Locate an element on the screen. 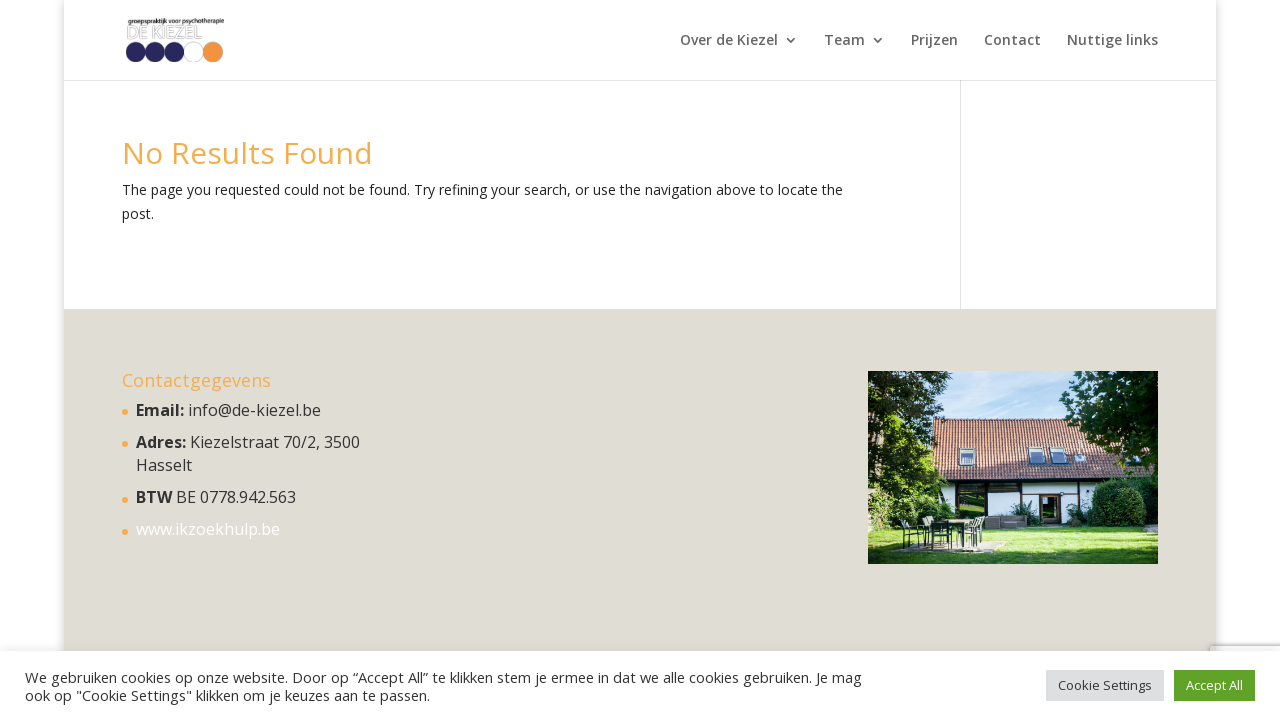  Prijzen is located at coordinates (934, 41).